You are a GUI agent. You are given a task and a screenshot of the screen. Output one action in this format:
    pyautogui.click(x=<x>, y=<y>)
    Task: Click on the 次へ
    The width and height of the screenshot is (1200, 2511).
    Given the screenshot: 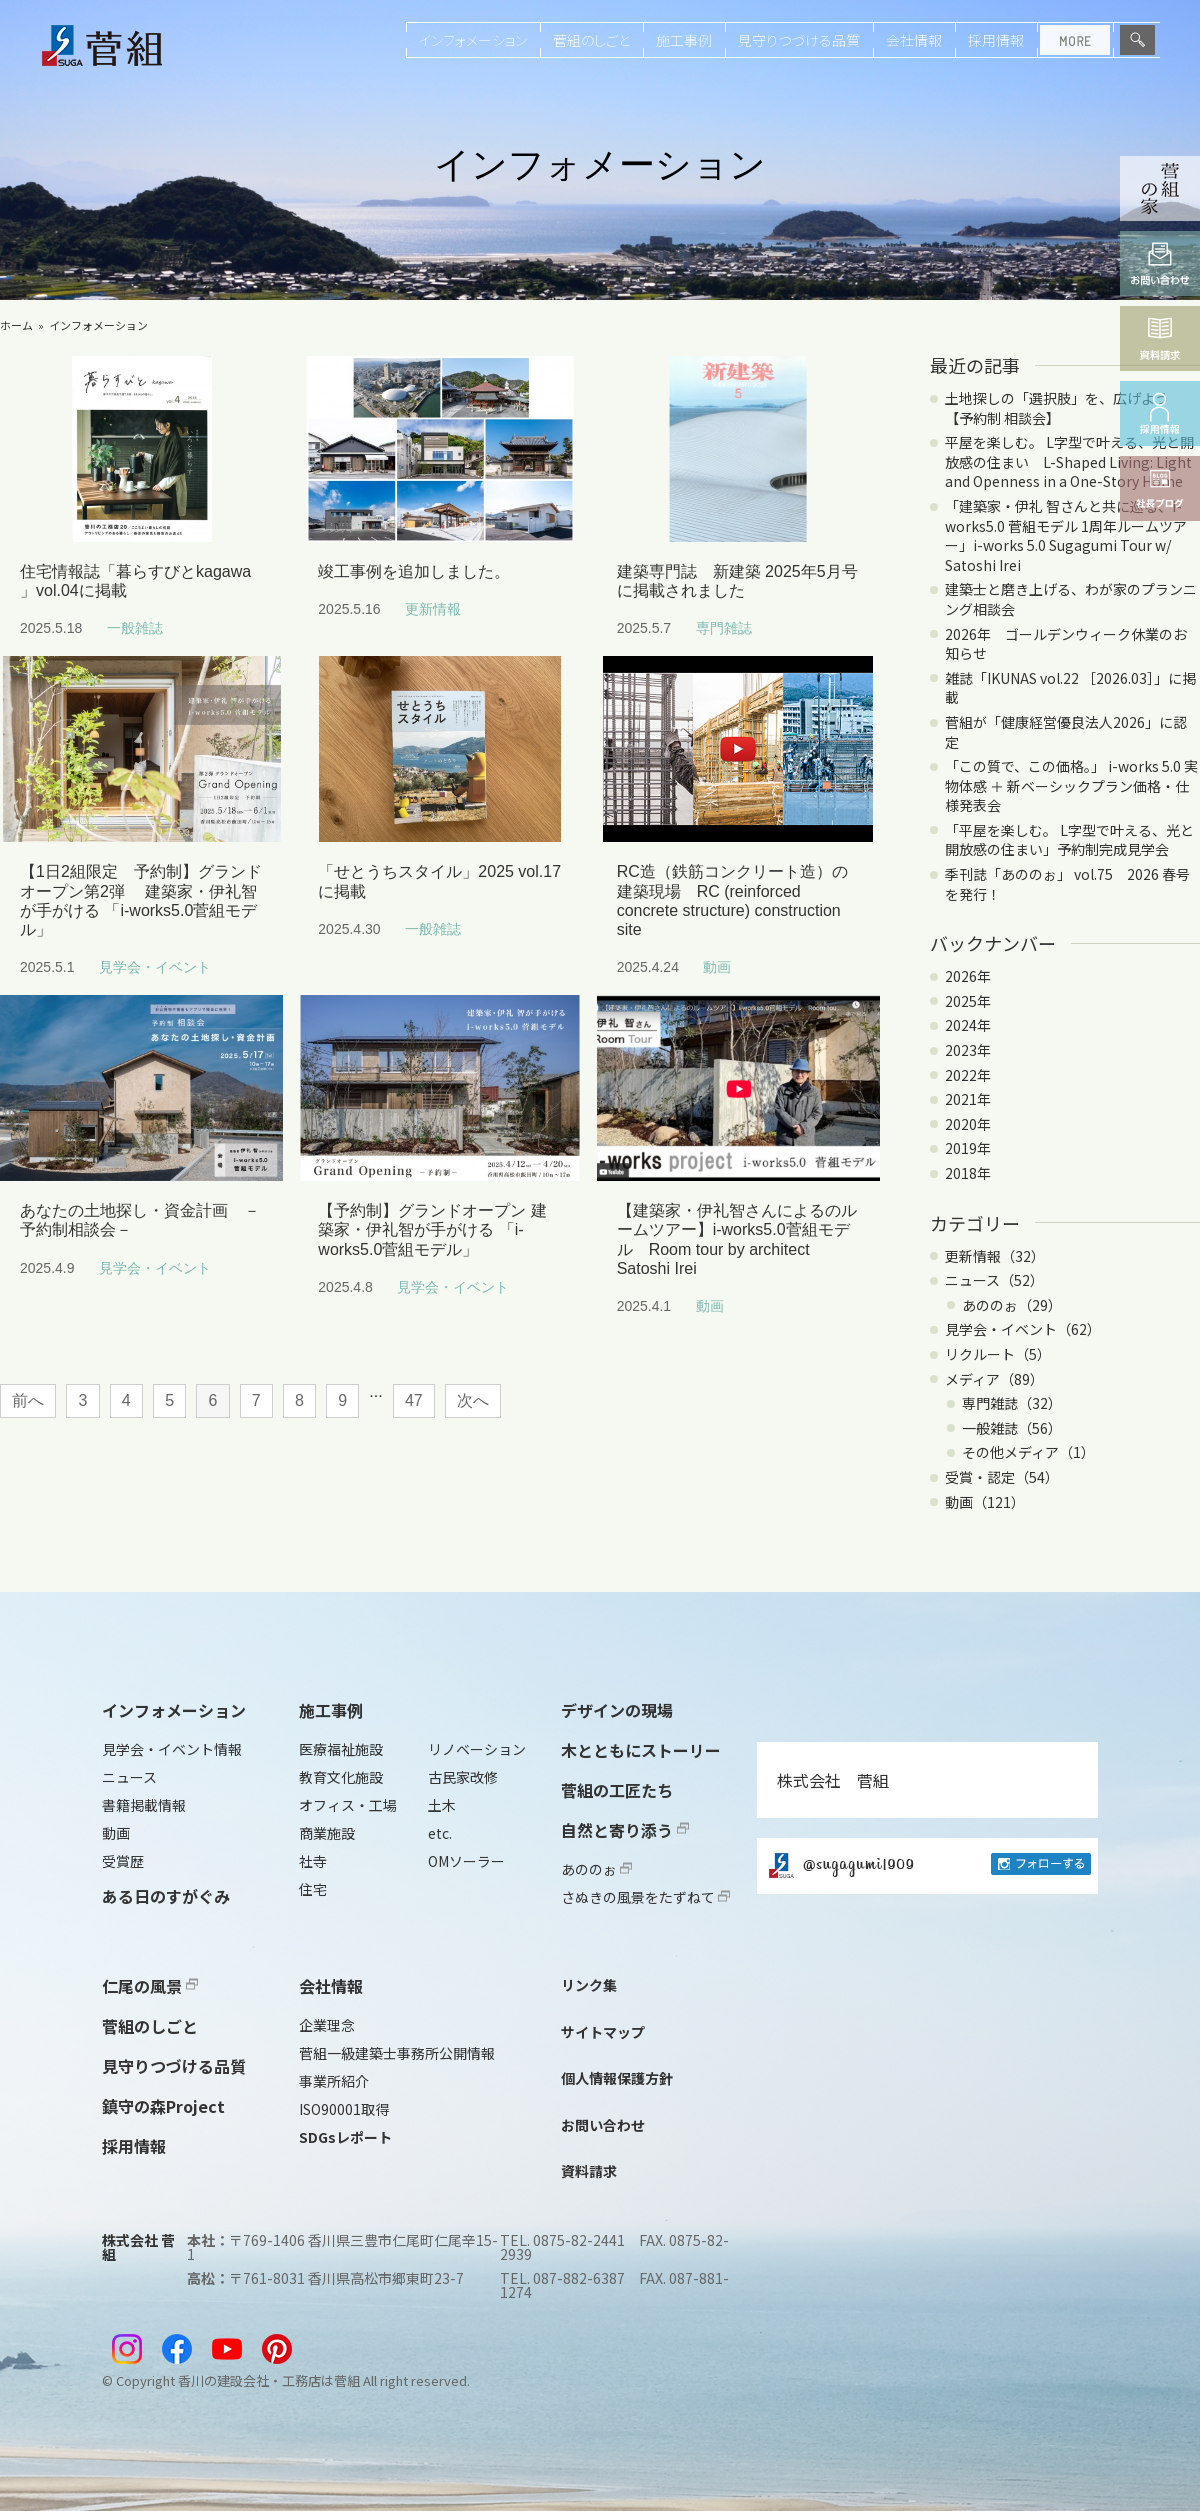 What is the action you would take?
    pyautogui.click(x=473, y=1400)
    